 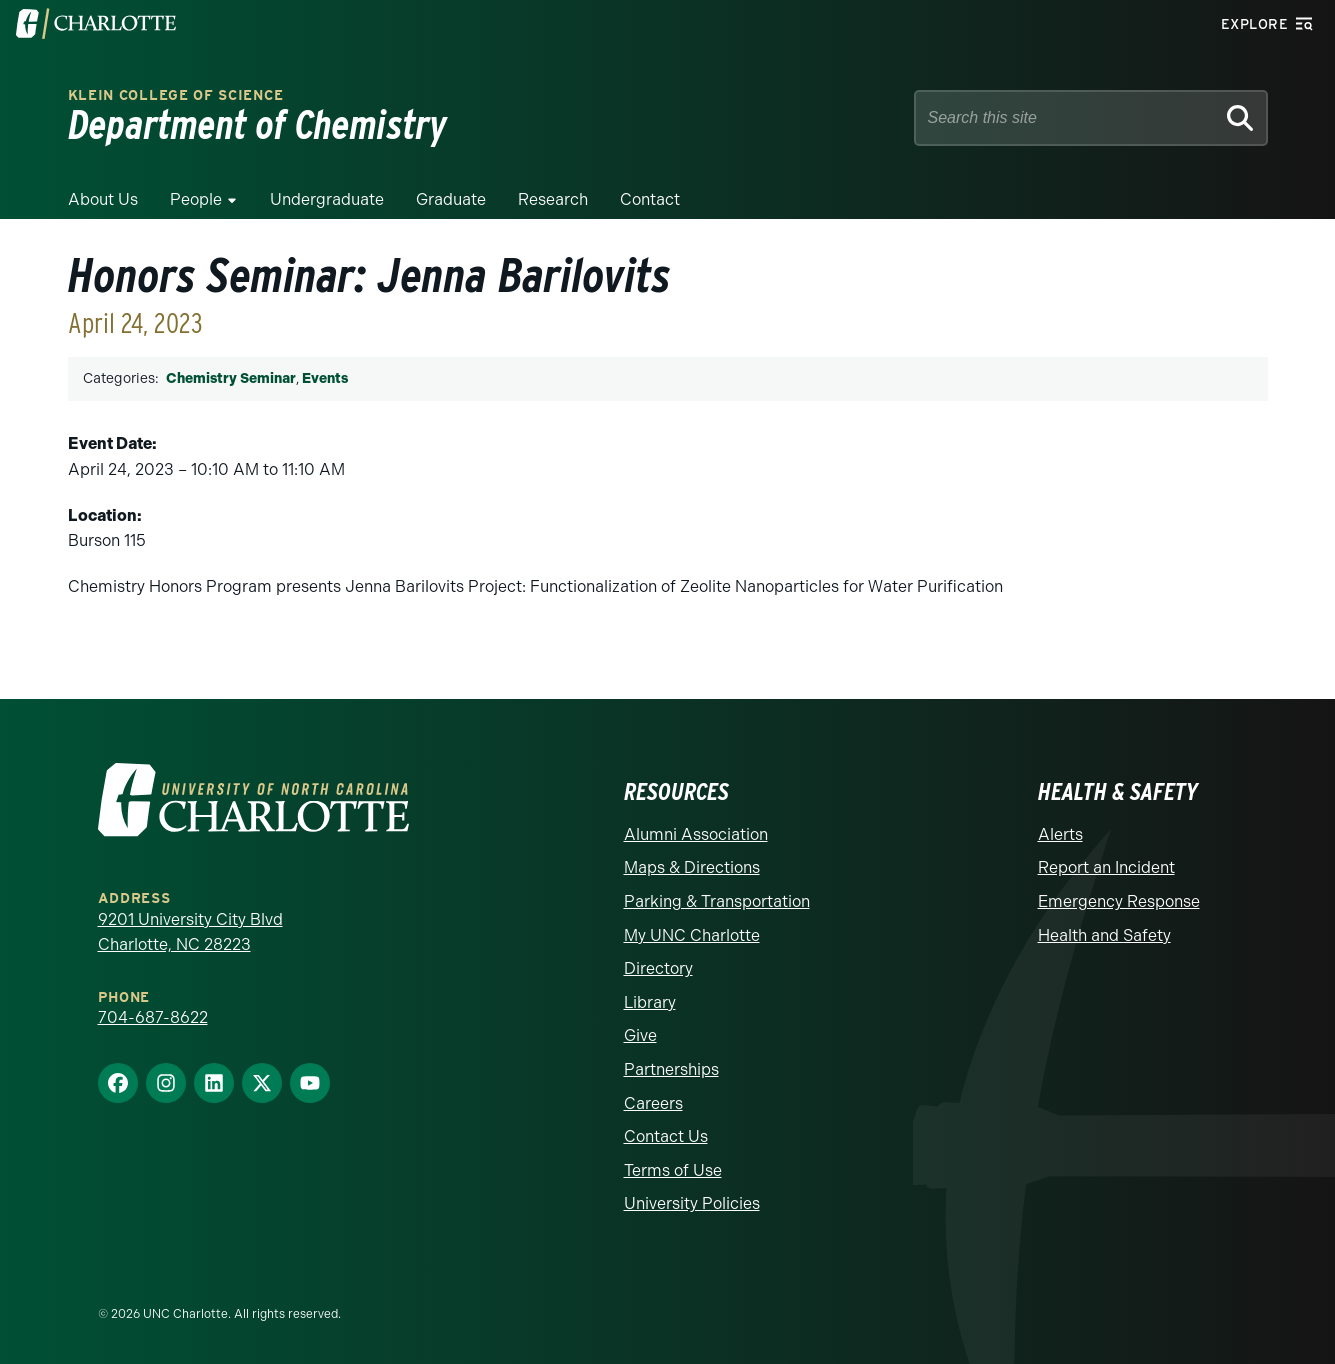 What do you see at coordinates (666, 1136) in the screenshot?
I see `Contact Us` at bounding box center [666, 1136].